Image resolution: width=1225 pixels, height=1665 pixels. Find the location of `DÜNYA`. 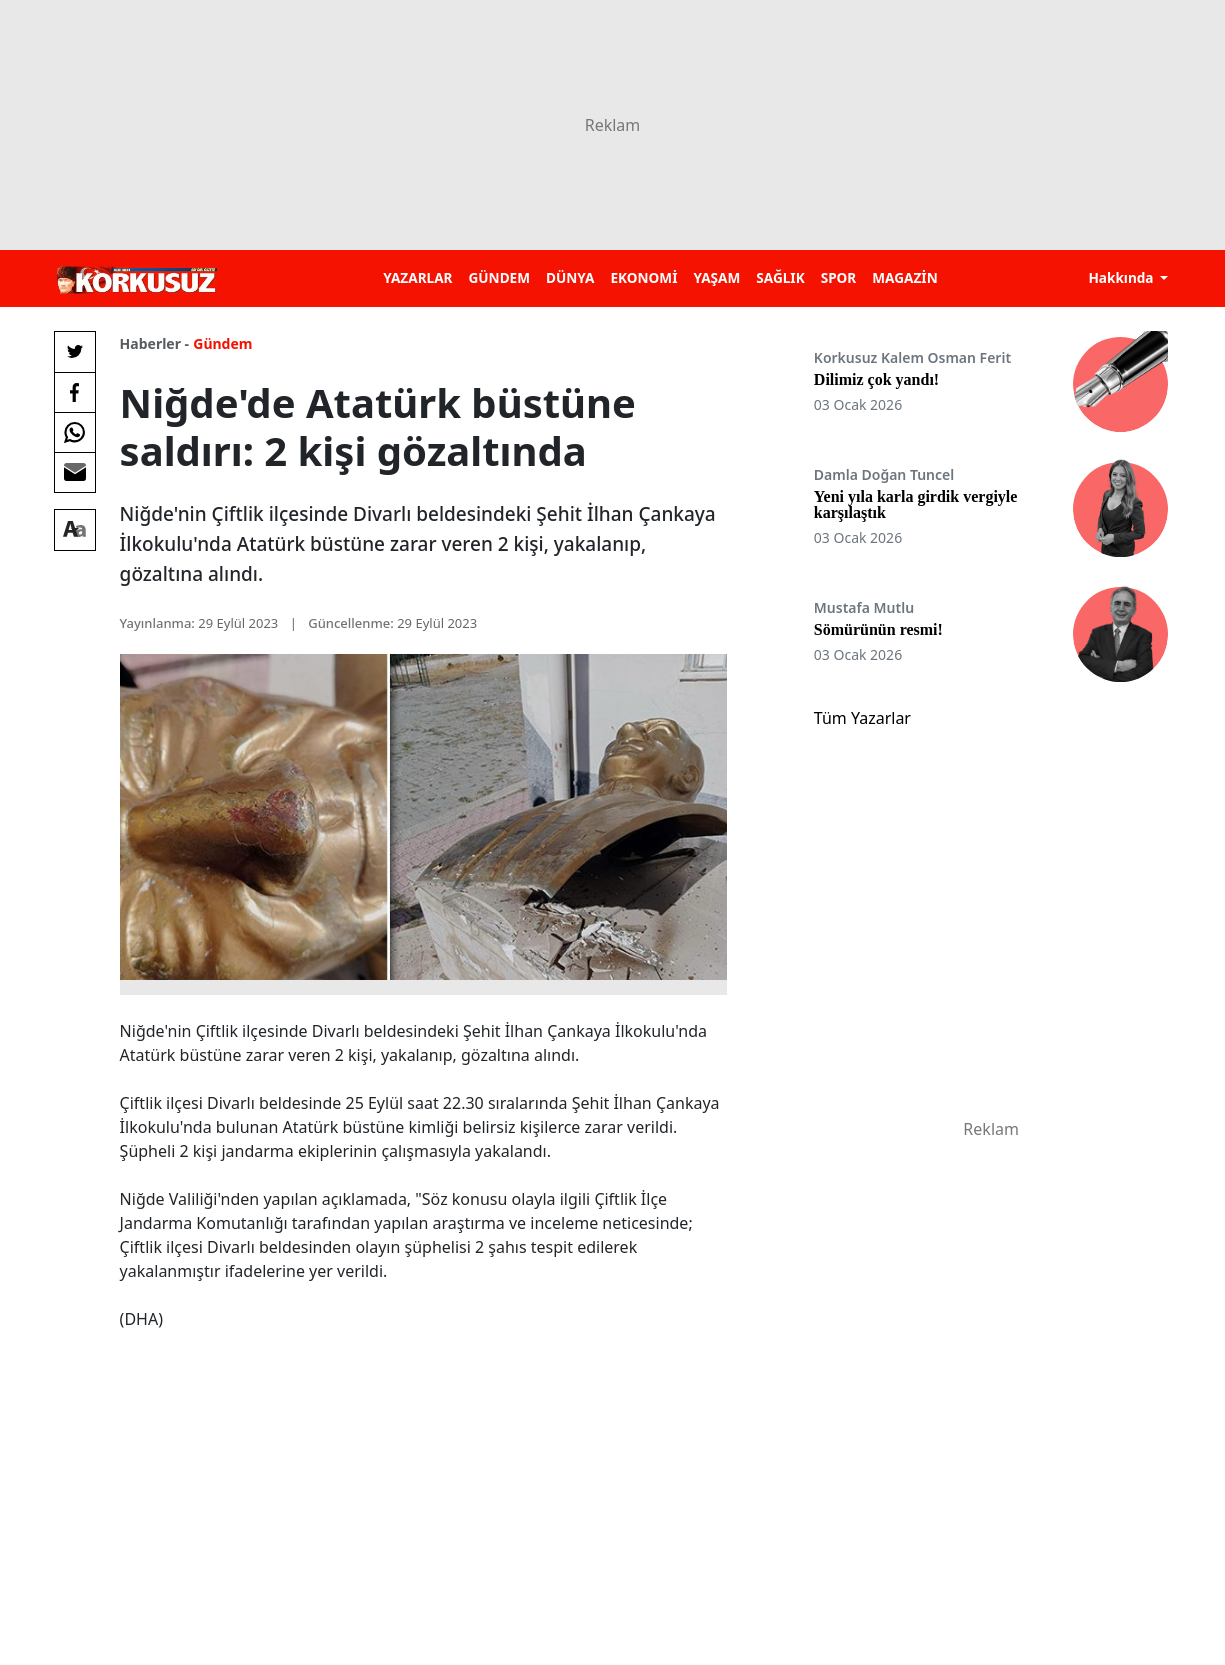

DÜNYA is located at coordinates (570, 277).